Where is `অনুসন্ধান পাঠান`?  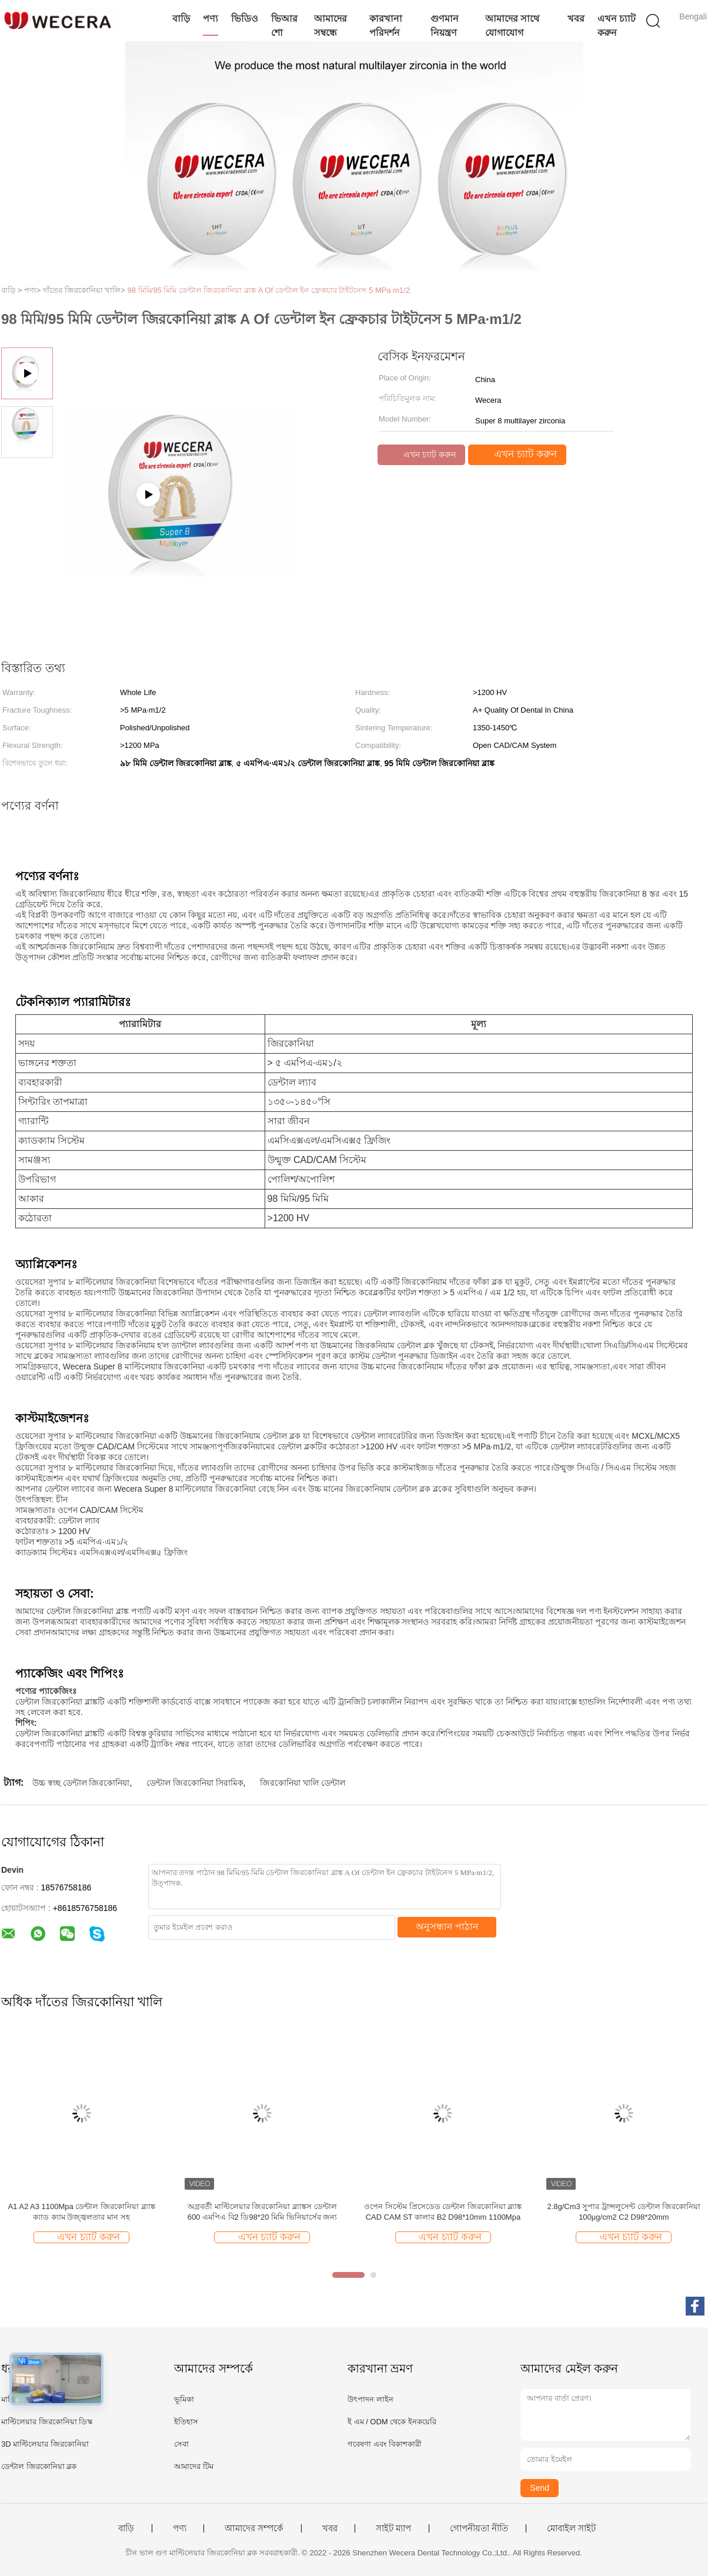
অনুসন্ধান পাঠান is located at coordinates (447, 1927).